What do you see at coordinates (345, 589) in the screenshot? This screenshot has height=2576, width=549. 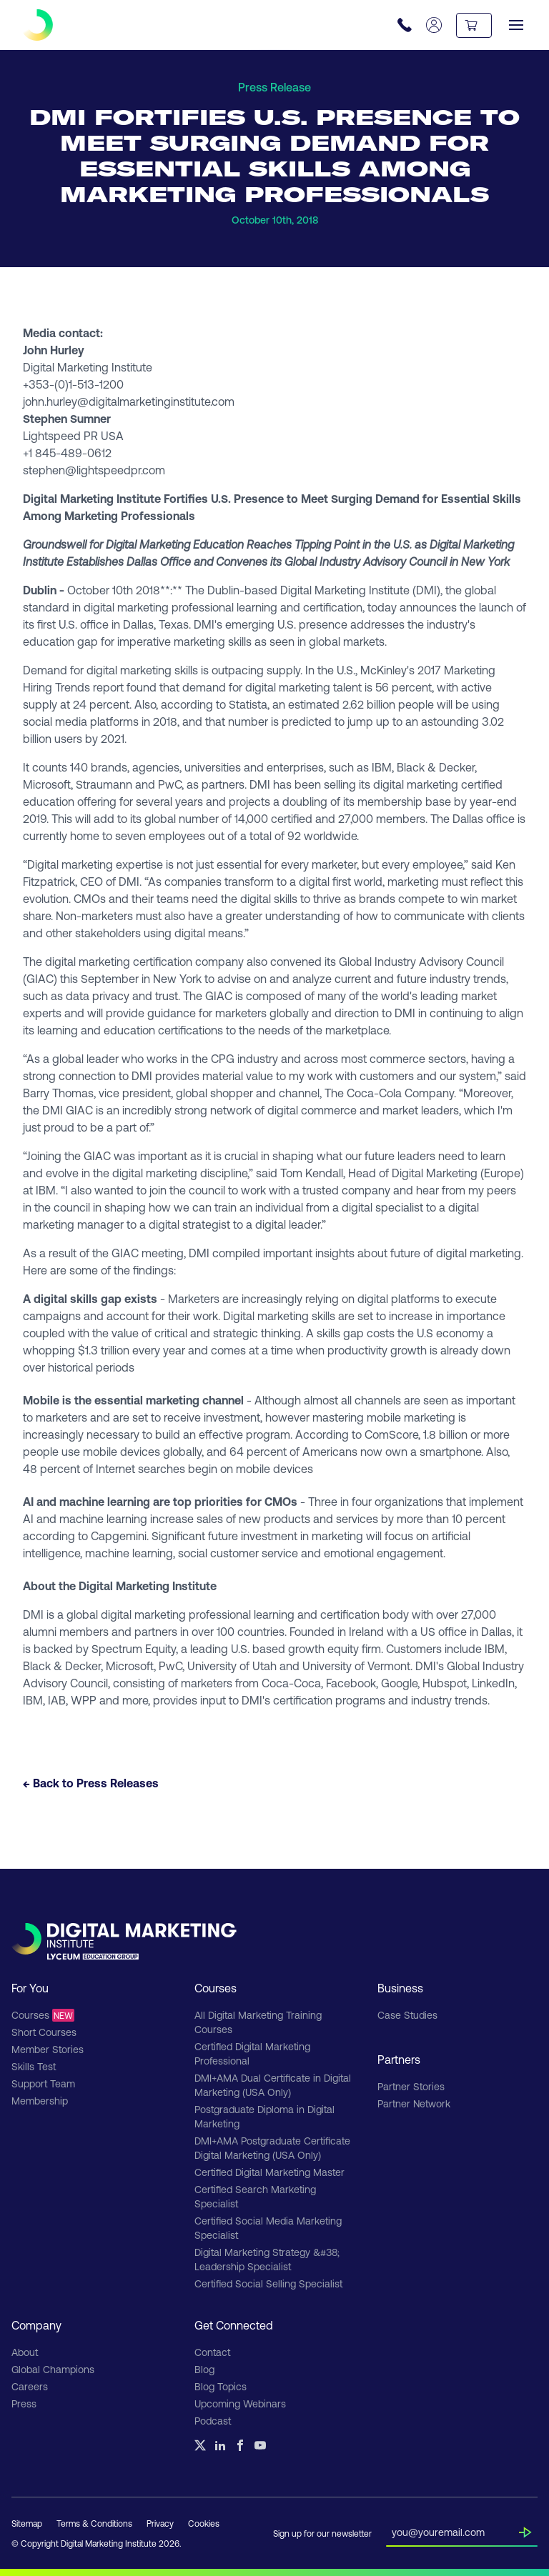 I see `Digital Marketing Institute` at bounding box center [345, 589].